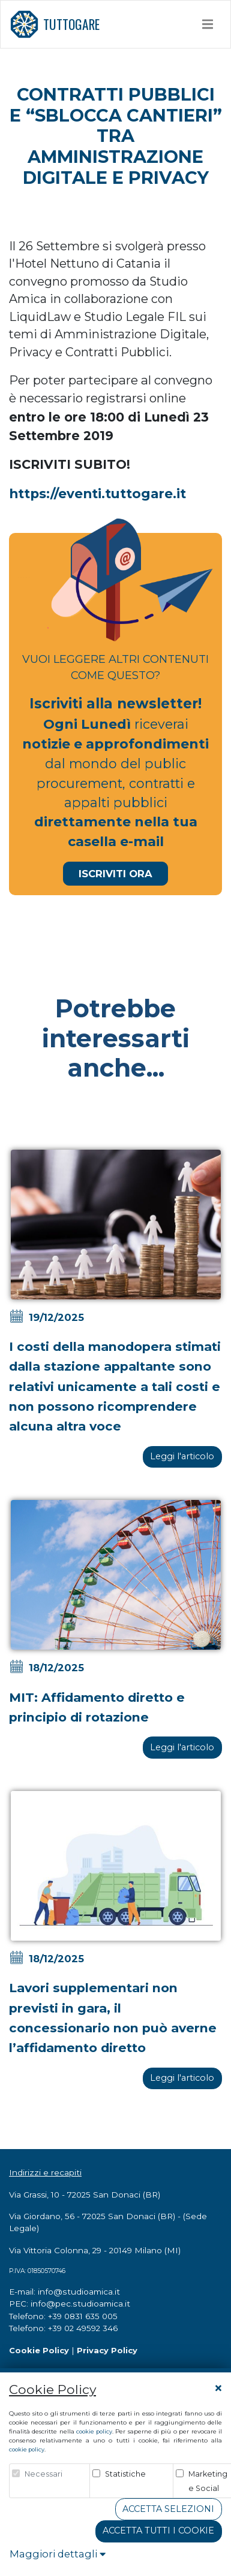 The image size is (231, 2576). I want to click on [Toggle navigation], so click(208, 24).